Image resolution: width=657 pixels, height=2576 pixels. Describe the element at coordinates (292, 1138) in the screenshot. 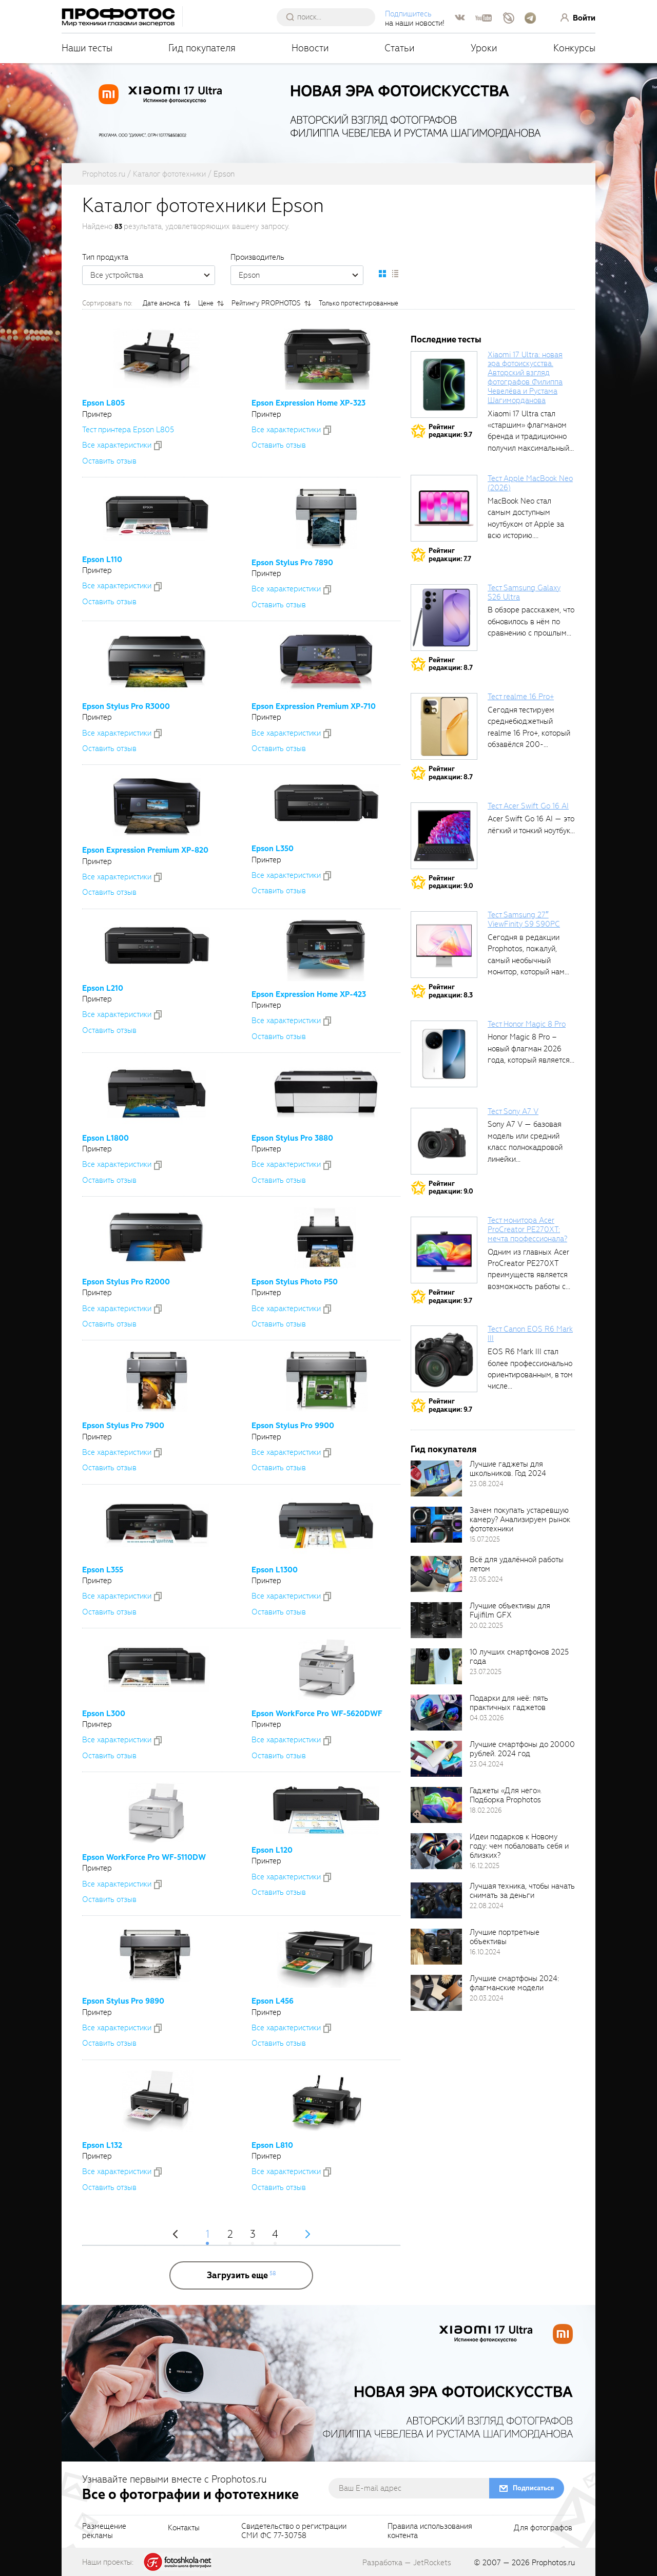

I see `Epson Stylus Pro 3880` at that location.